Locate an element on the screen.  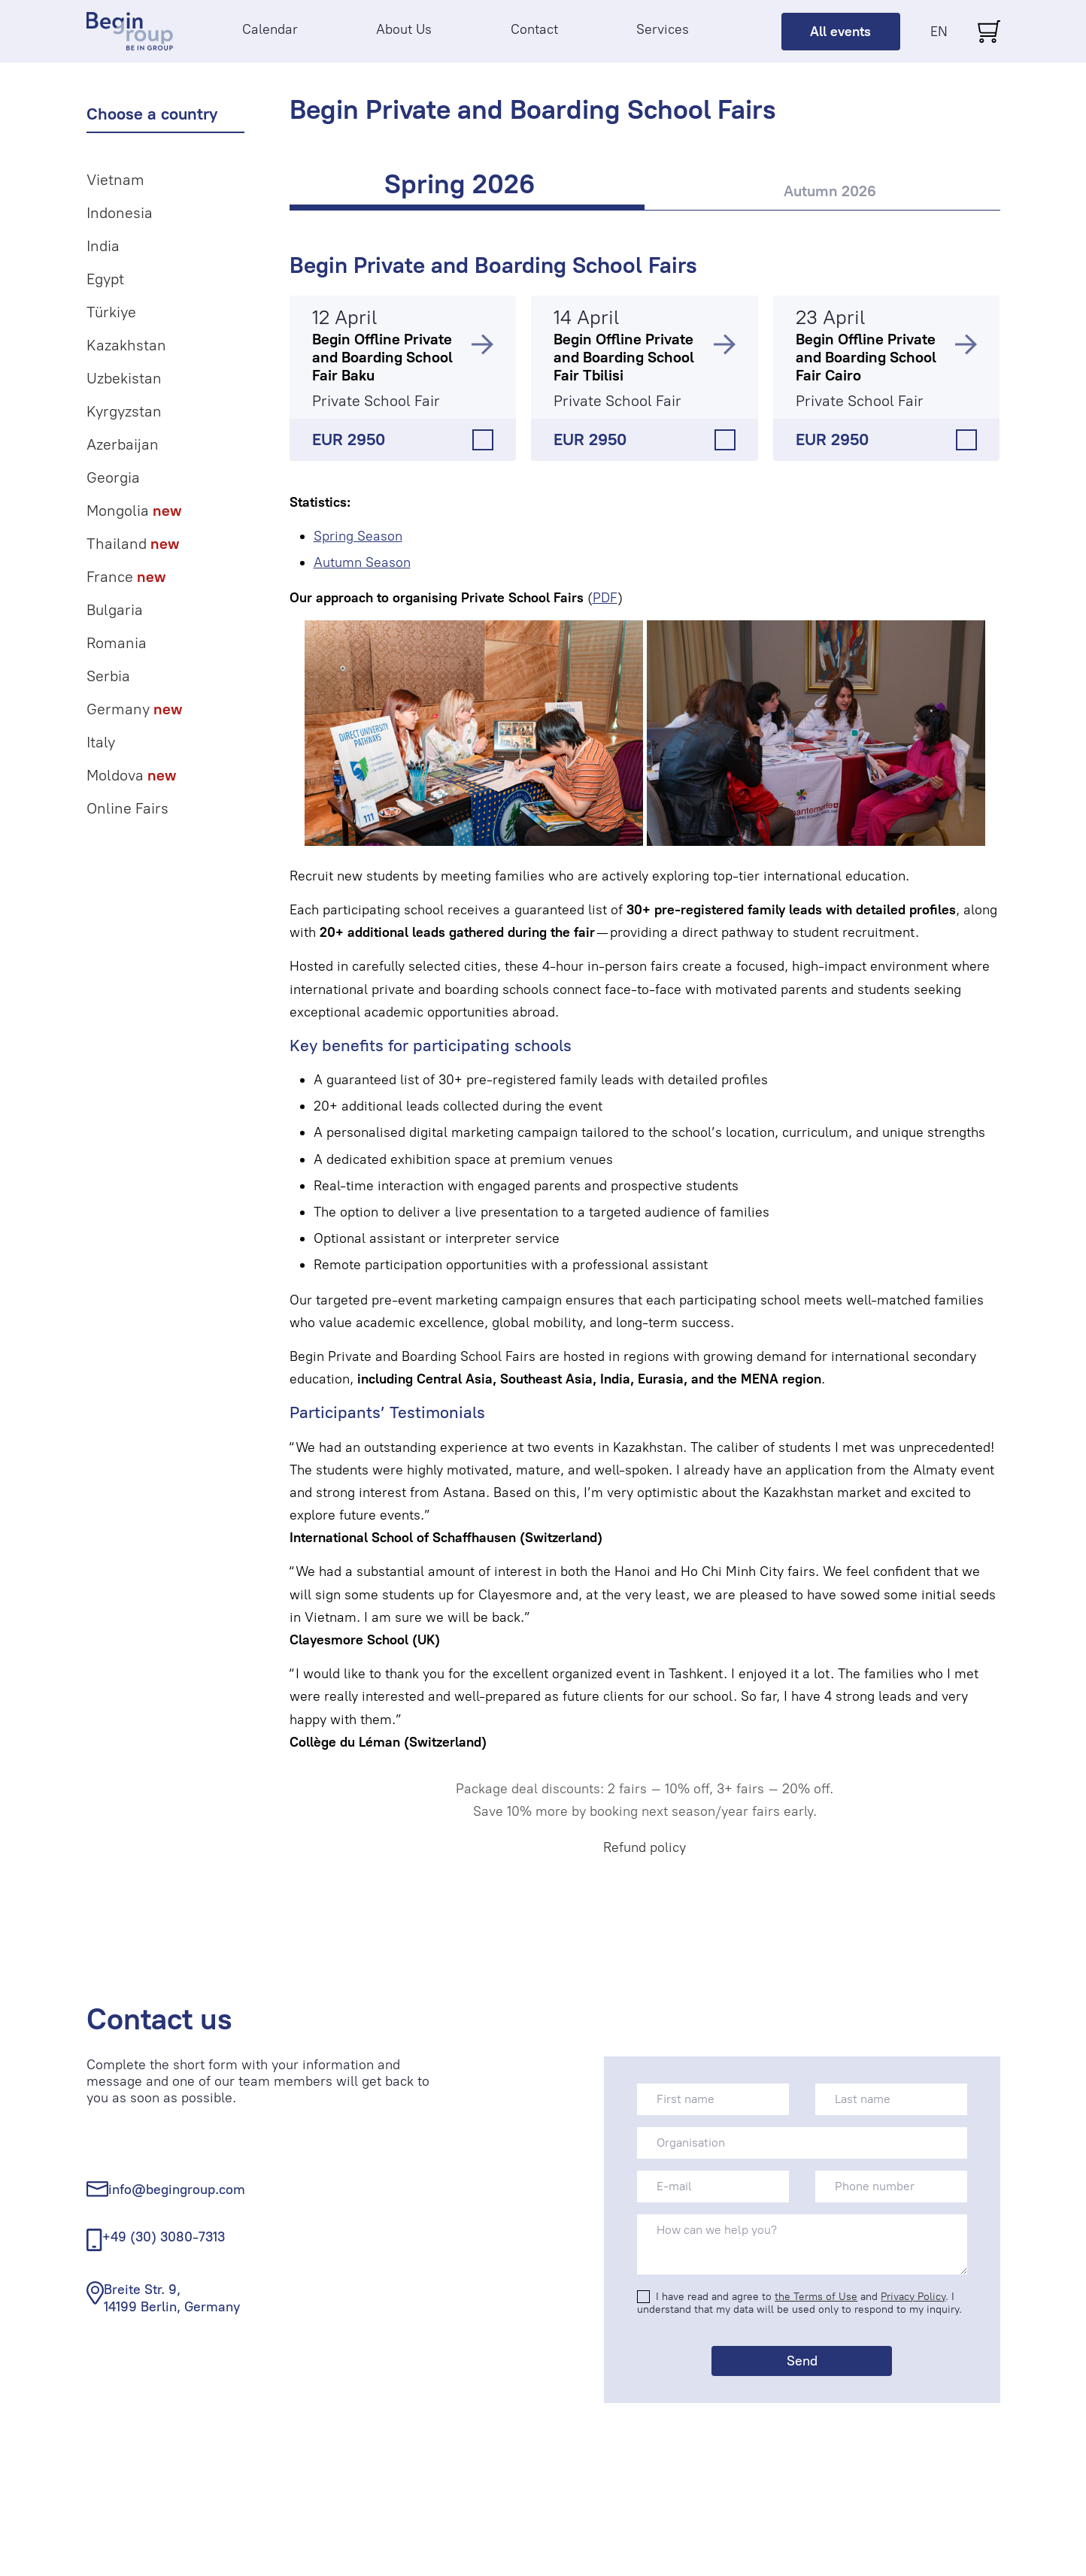
France is located at coordinates (125, 577).